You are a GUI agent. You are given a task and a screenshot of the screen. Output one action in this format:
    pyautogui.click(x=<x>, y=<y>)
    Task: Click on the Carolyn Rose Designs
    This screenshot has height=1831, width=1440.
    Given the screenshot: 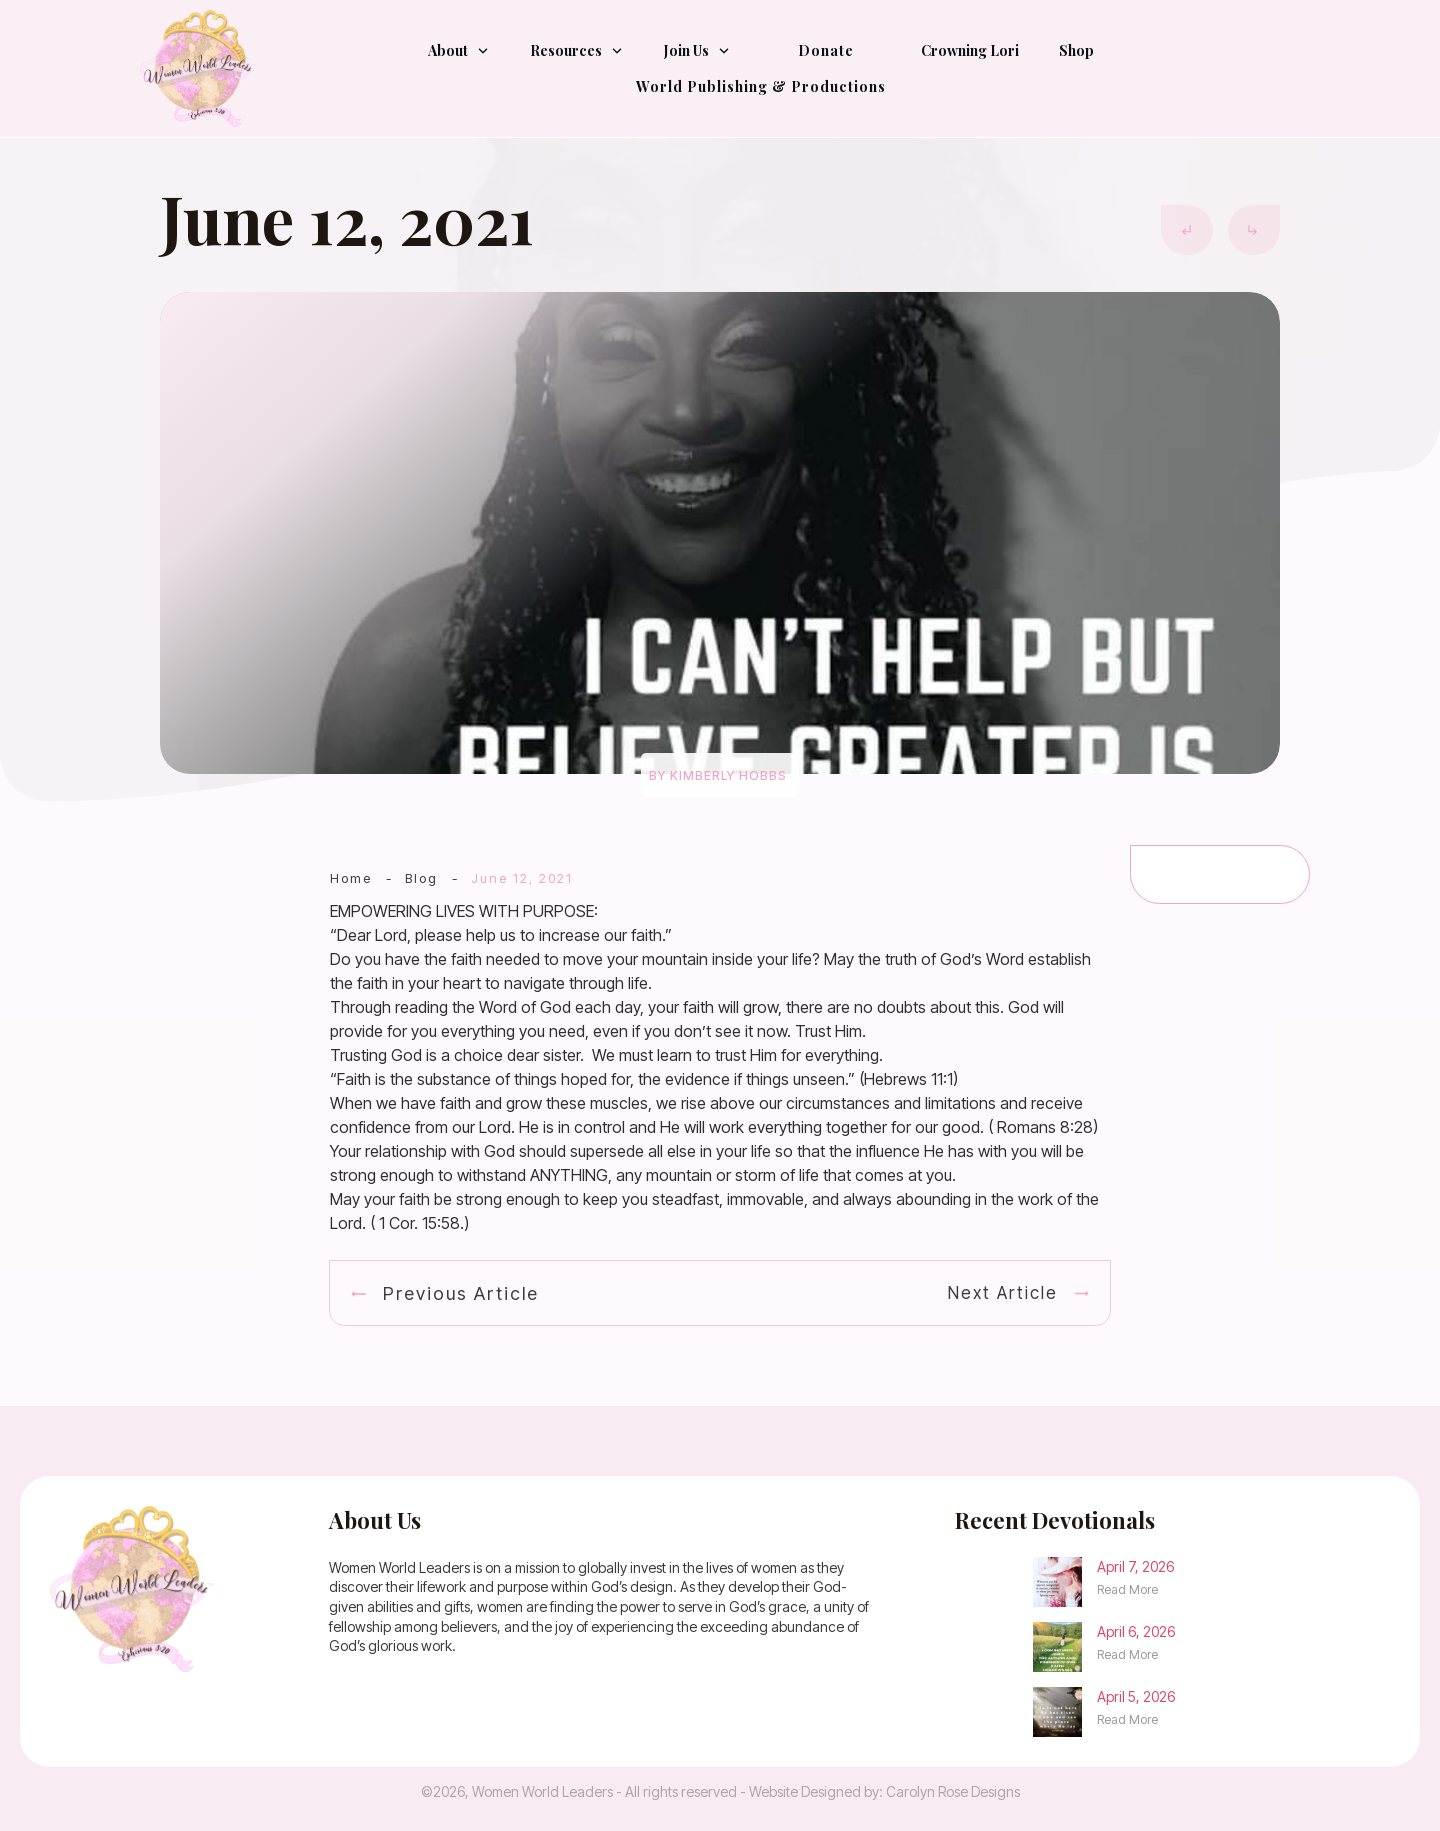 What is the action you would take?
    pyautogui.click(x=953, y=1791)
    